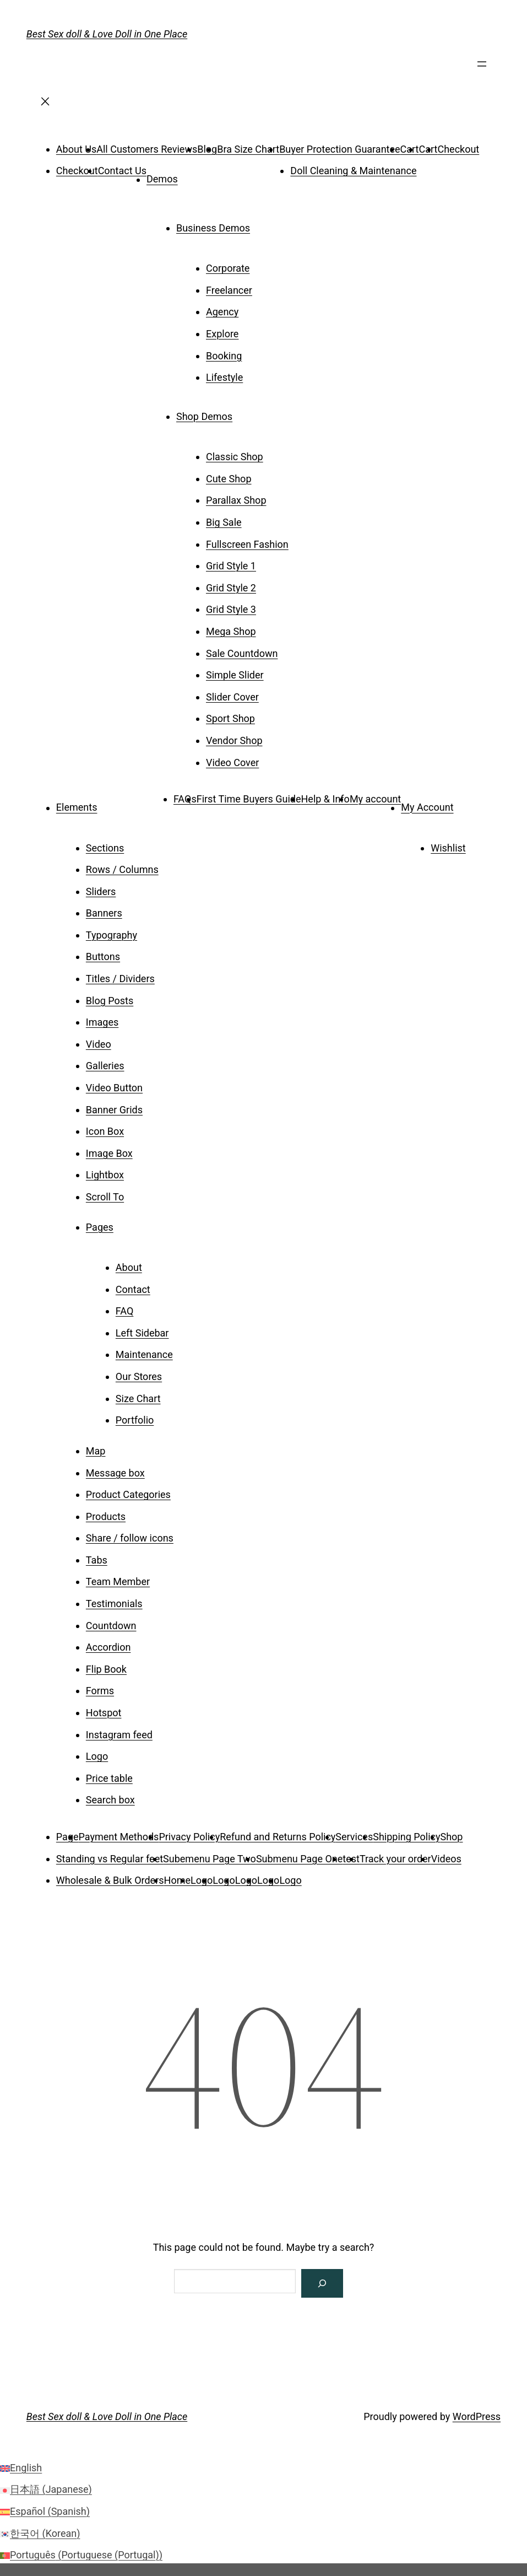 The image size is (527, 2576). I want to click on [Business Demos submenu], so click(265, 224).